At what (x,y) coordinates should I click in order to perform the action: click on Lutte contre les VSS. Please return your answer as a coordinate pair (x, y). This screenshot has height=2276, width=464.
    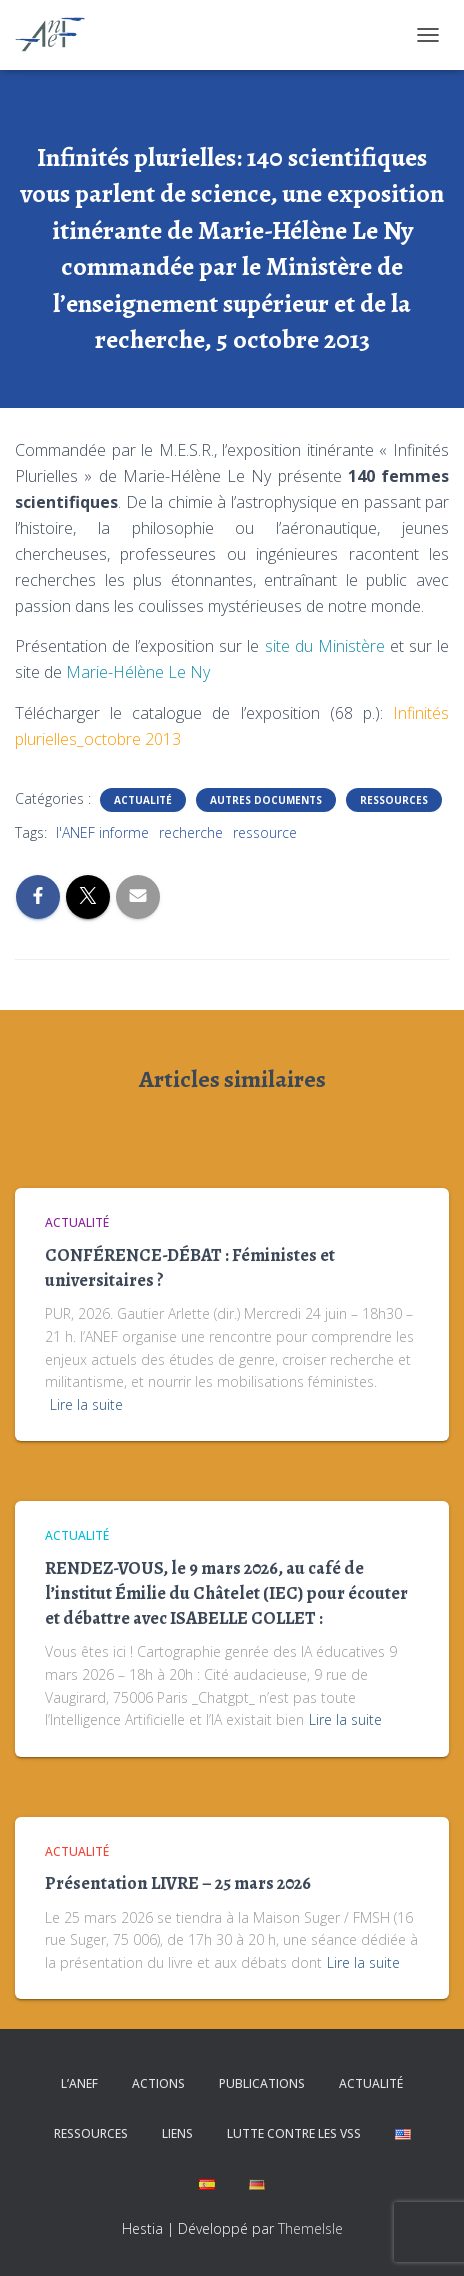
    Looking at the image, I should click on (294, 2133).